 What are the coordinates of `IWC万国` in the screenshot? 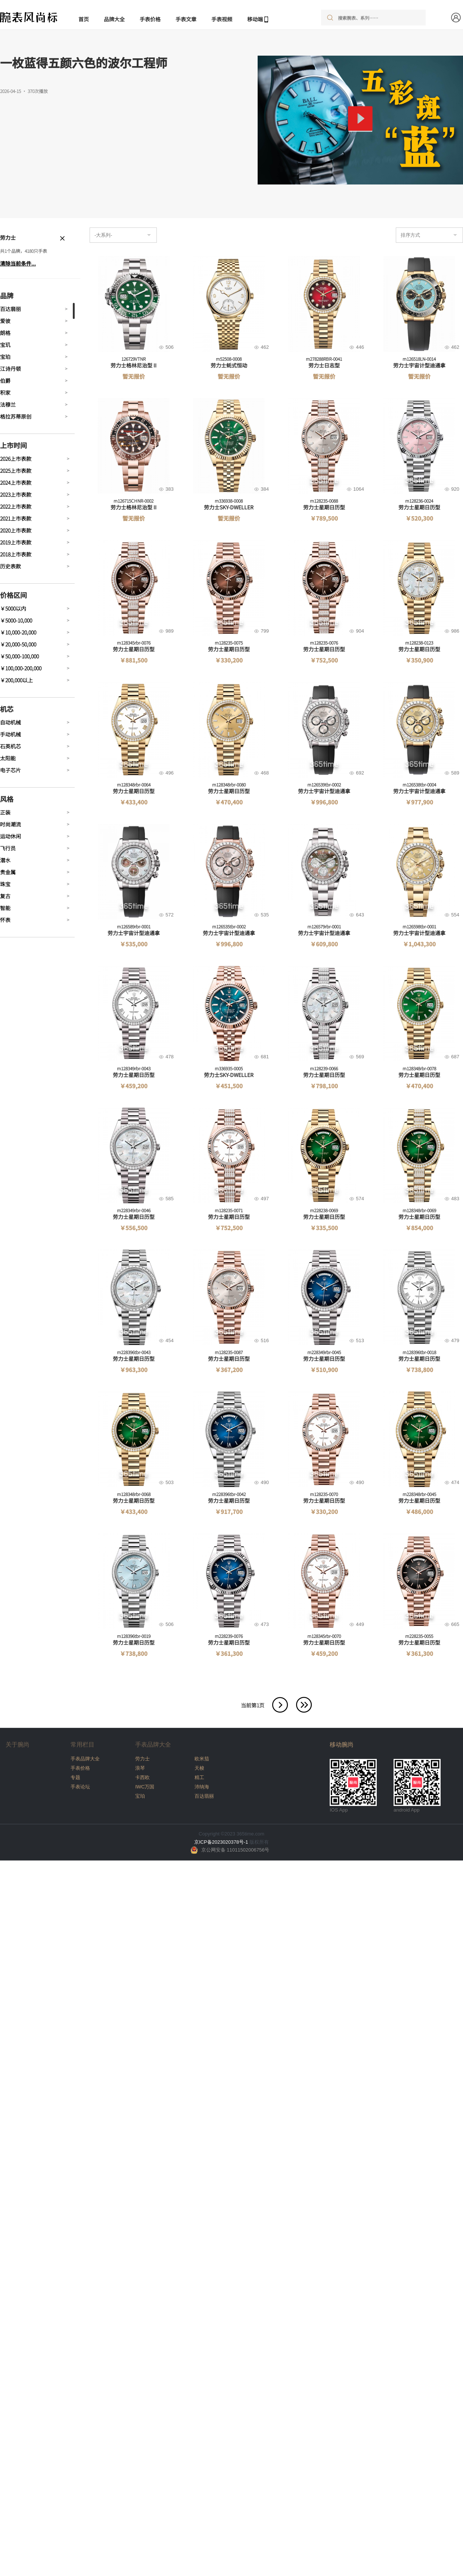 It's located at (144, 1787).